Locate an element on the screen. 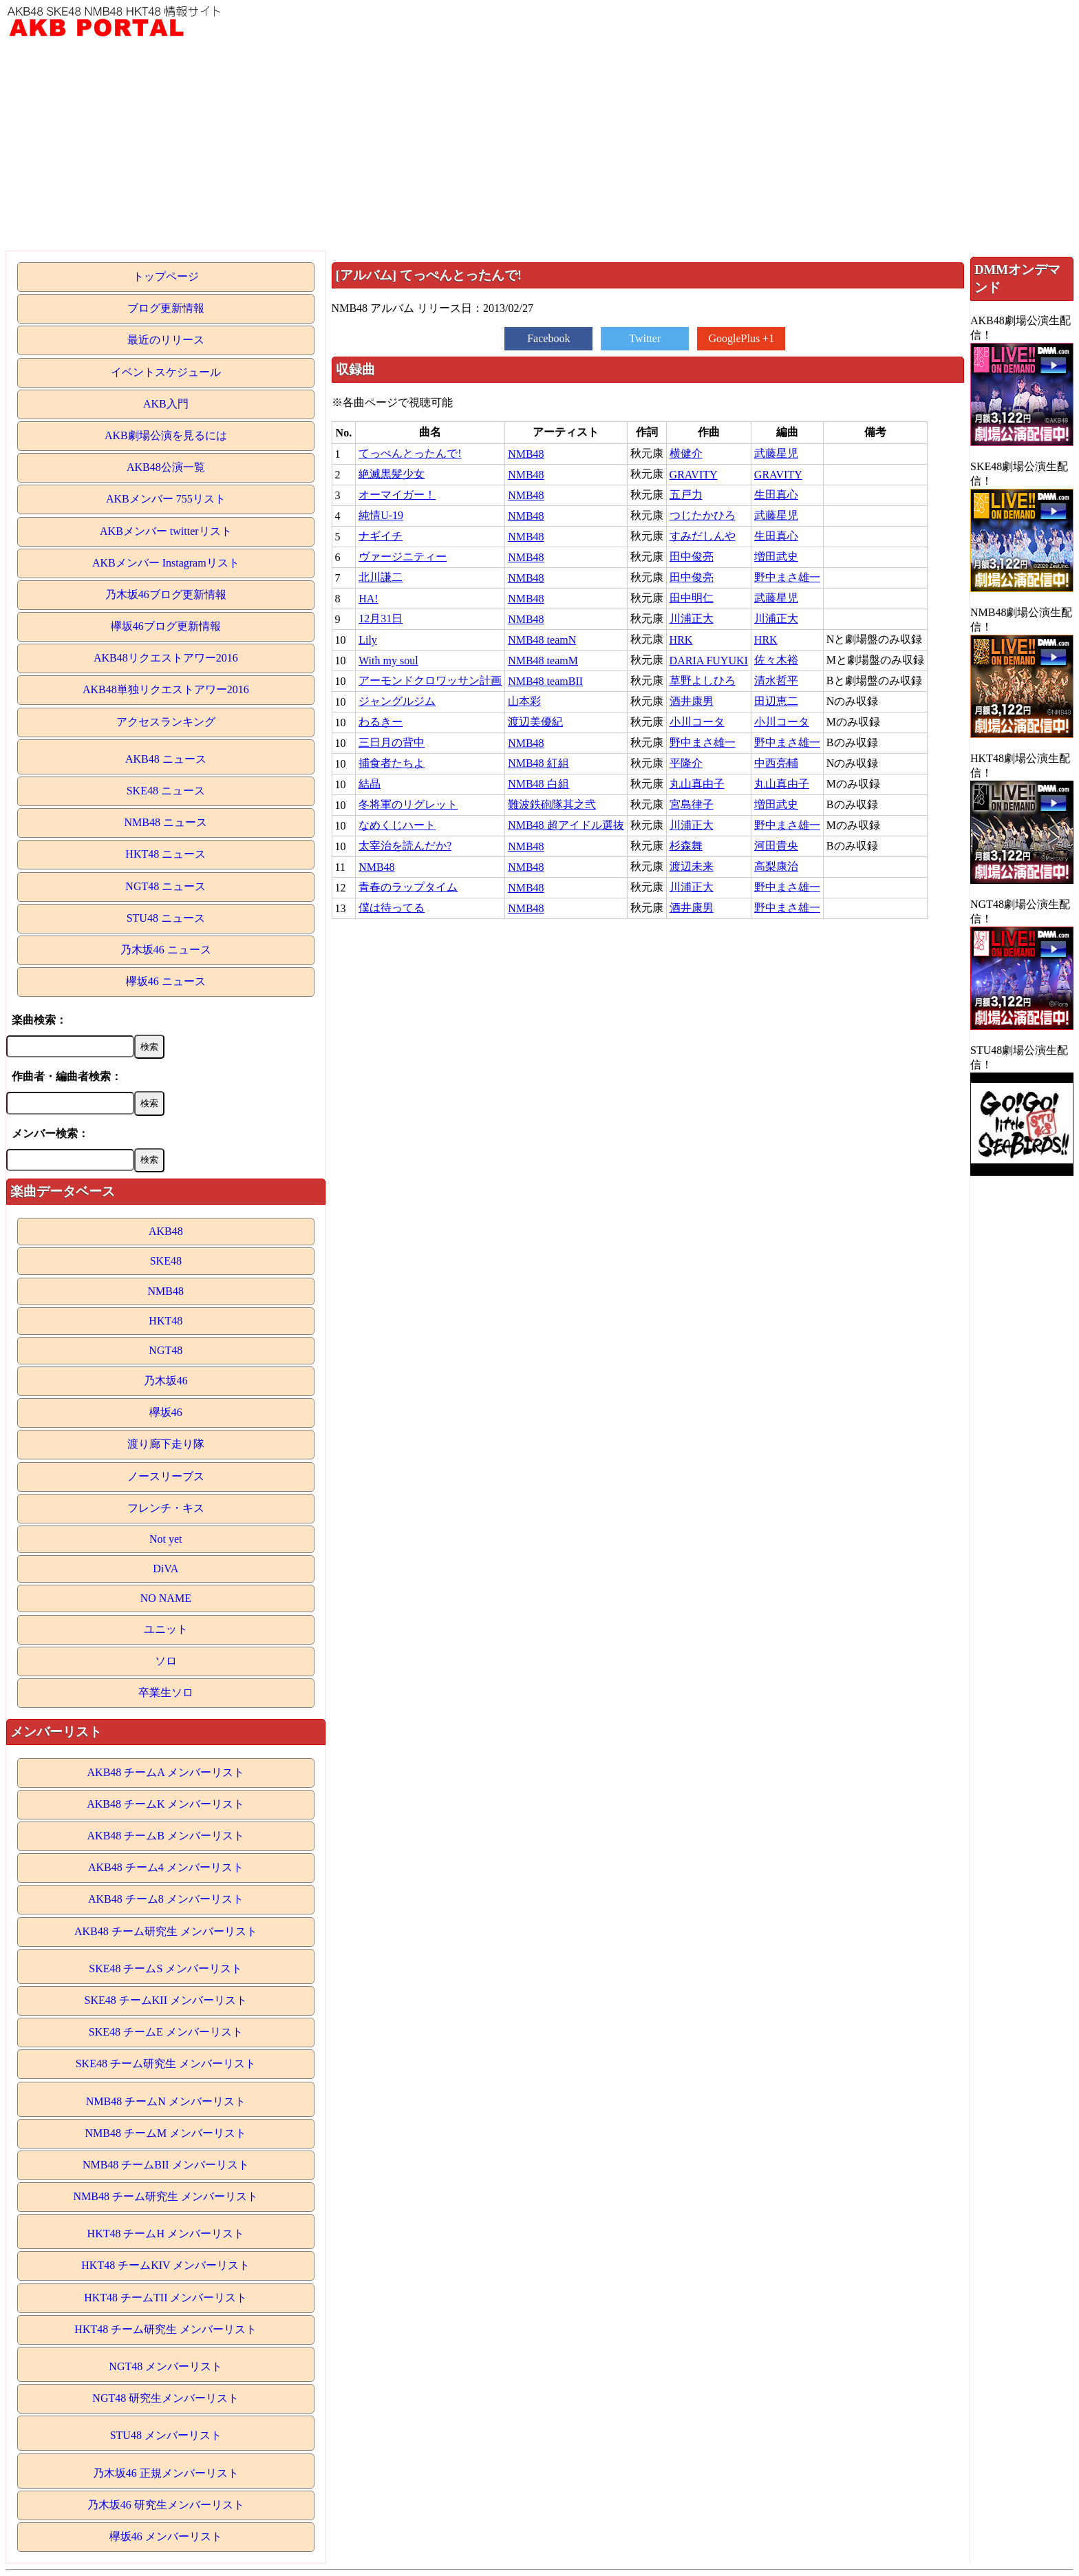 This screenshot has width=1079, height=2576. DARIA FUYUKI is located at coordinates (709, 660).